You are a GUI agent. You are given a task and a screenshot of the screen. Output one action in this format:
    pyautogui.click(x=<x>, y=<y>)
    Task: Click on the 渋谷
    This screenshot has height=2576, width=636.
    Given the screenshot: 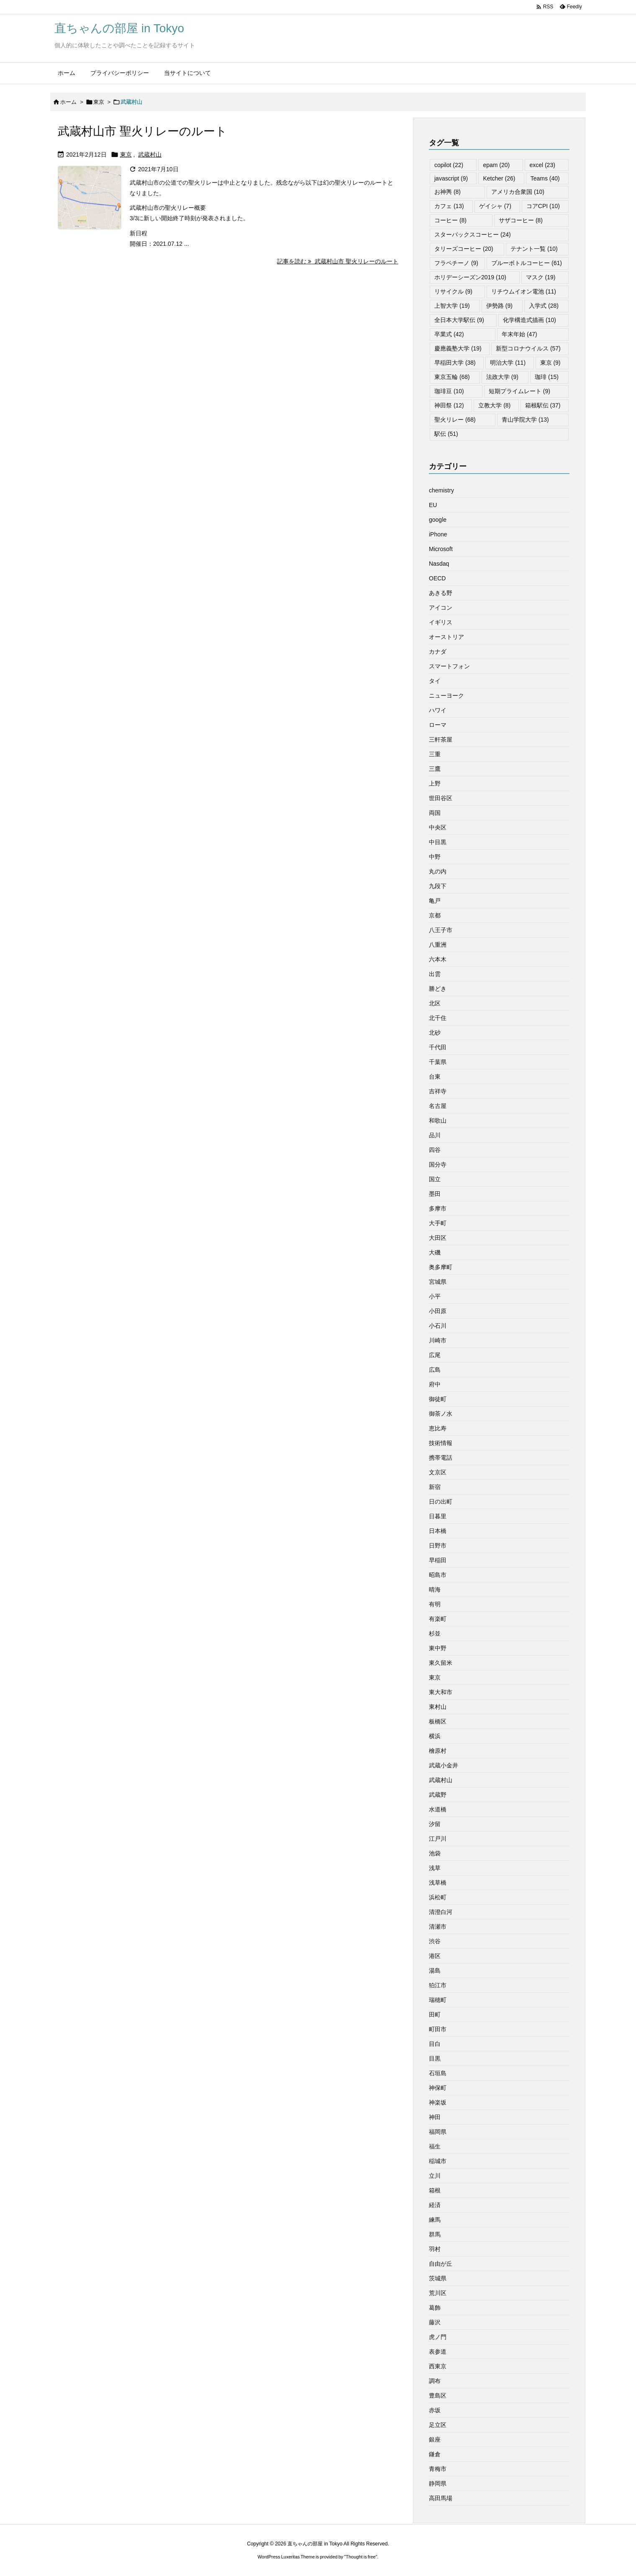 What is the action you would take?
    pyautogui.click(x=435, y=1941)
    